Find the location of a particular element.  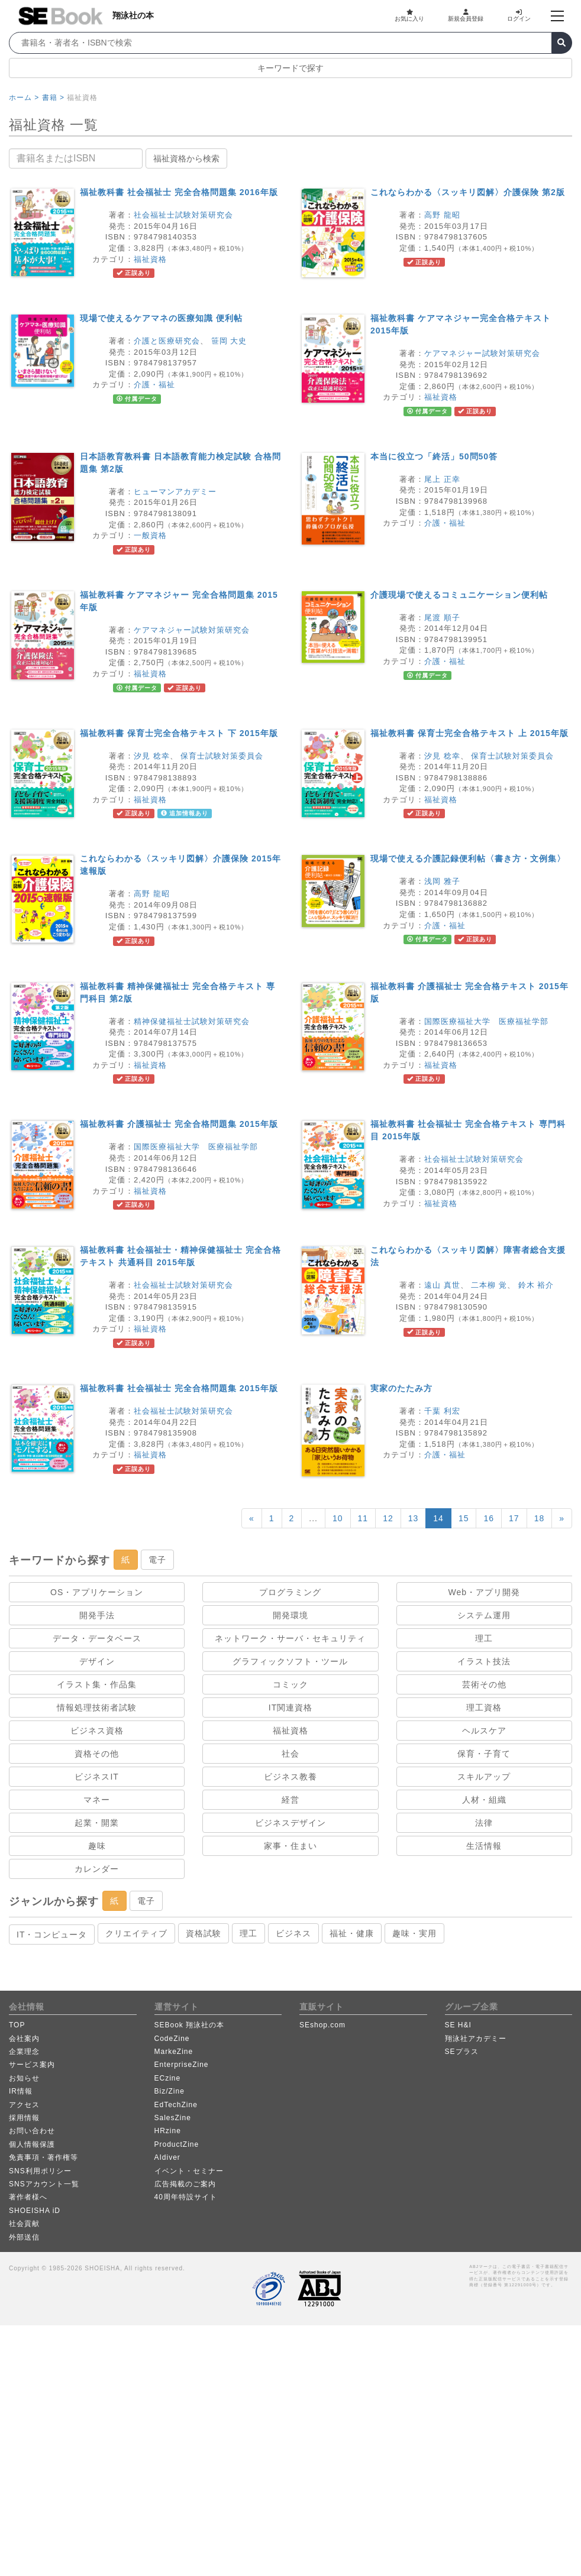

ProductZine is located at coordinates (176, 2144).